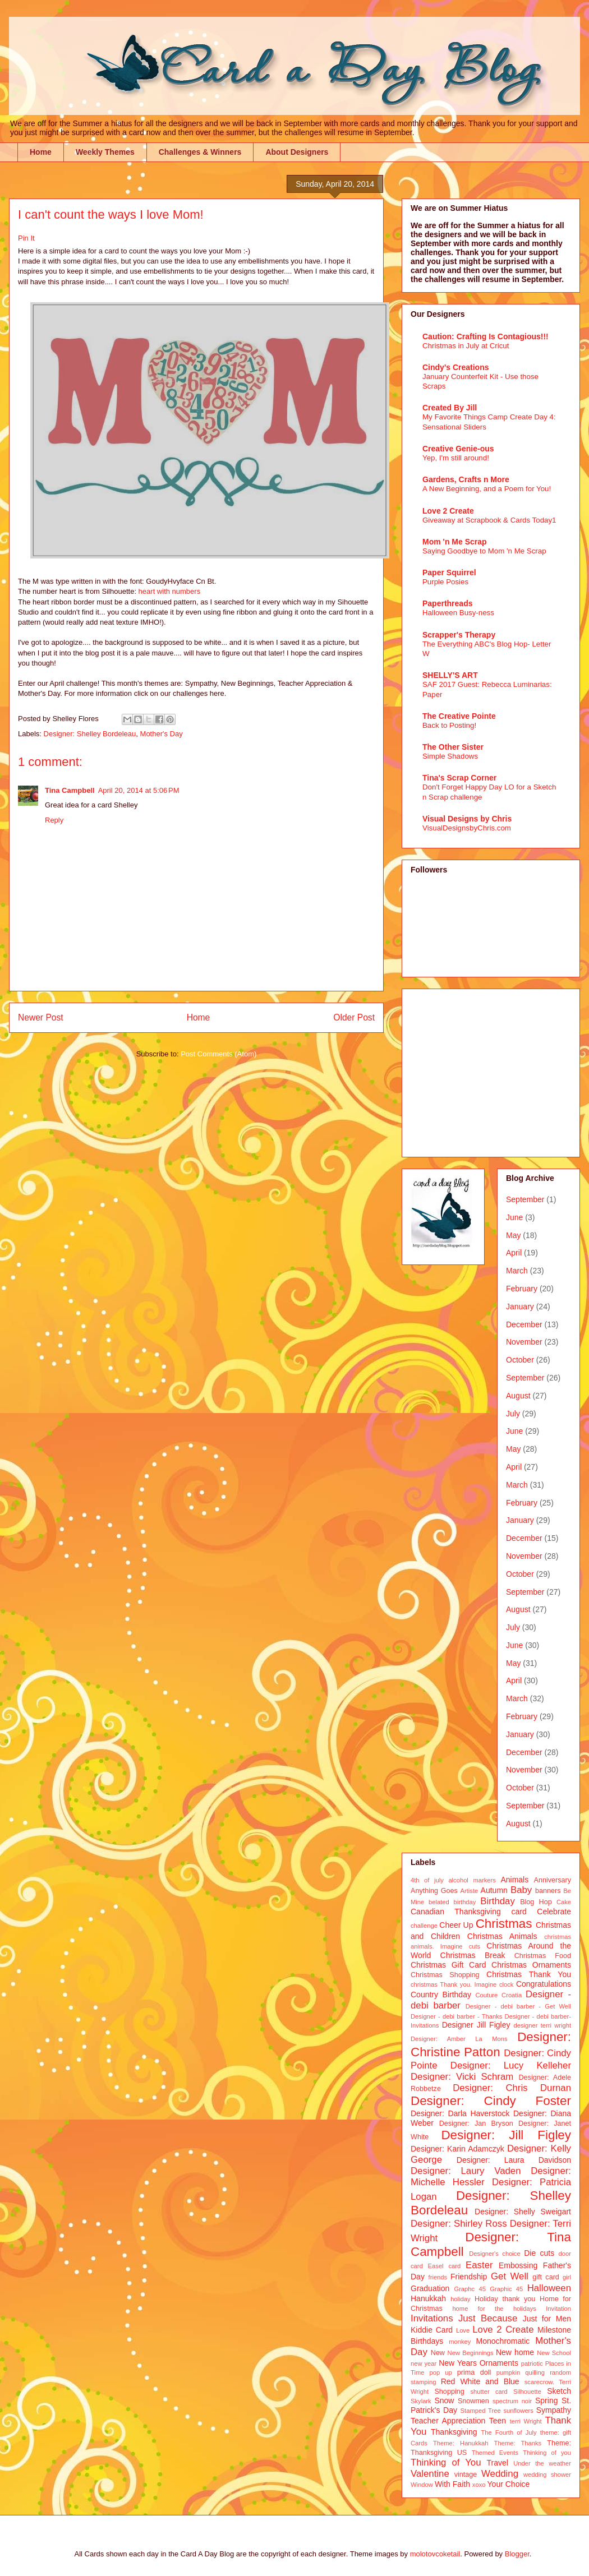 The image size is (589, 2576). I want to click on Invitations, so click(432, 2318).